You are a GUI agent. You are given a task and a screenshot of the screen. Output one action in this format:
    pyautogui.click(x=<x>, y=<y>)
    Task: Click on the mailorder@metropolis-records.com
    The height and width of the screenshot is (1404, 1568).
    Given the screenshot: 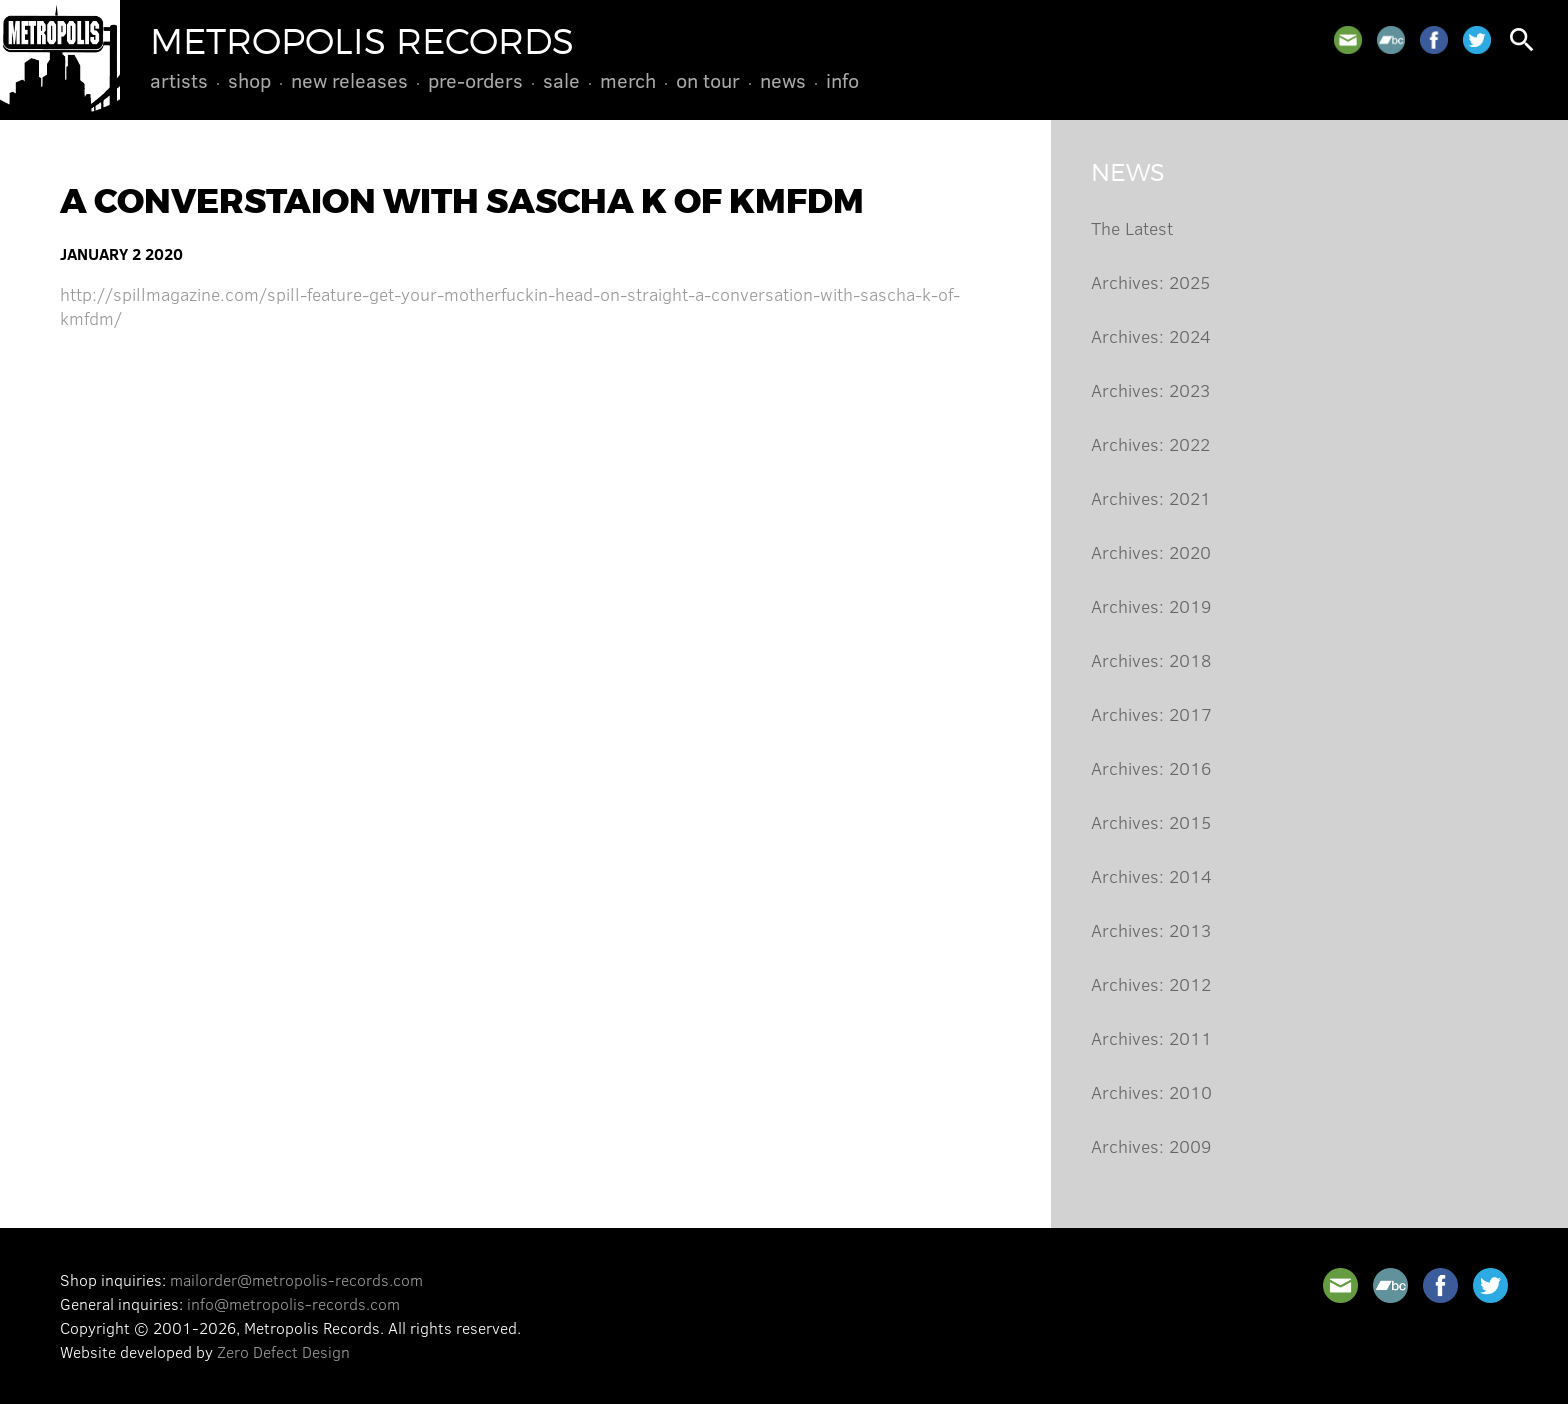 What is the action you would take?
    pyautogui.click(x=296, y=1279)
    